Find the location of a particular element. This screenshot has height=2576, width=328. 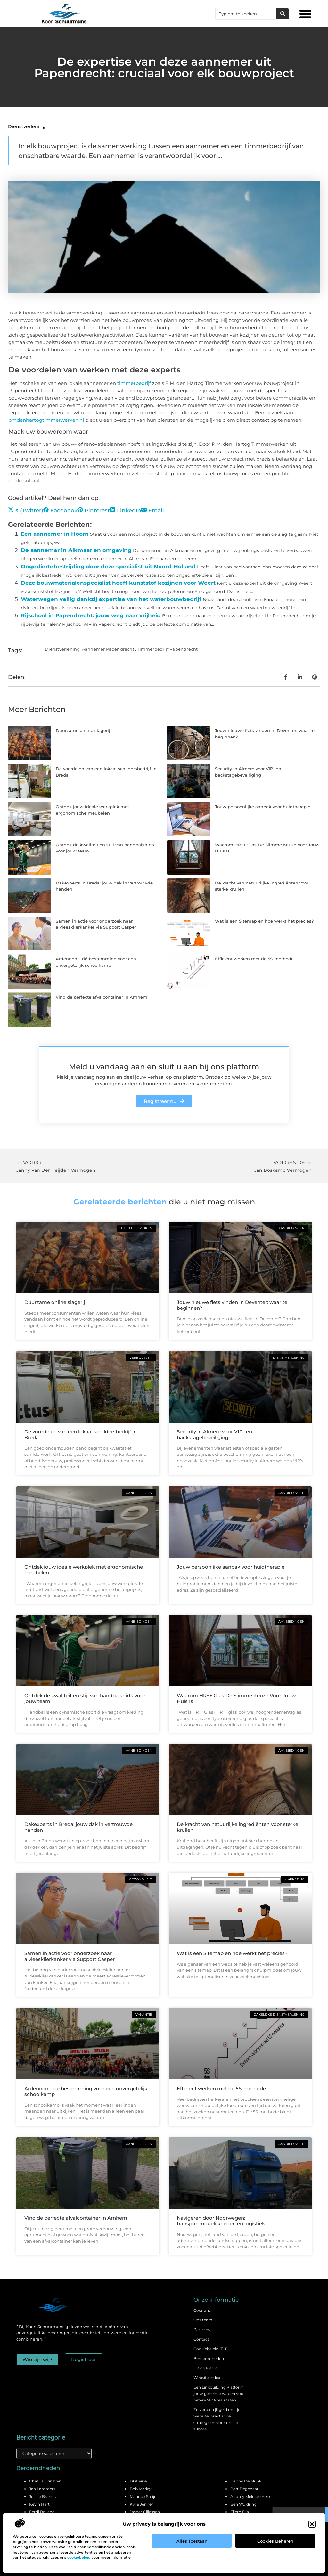

Maurice Steijn is located at coordinates (143, 2496).